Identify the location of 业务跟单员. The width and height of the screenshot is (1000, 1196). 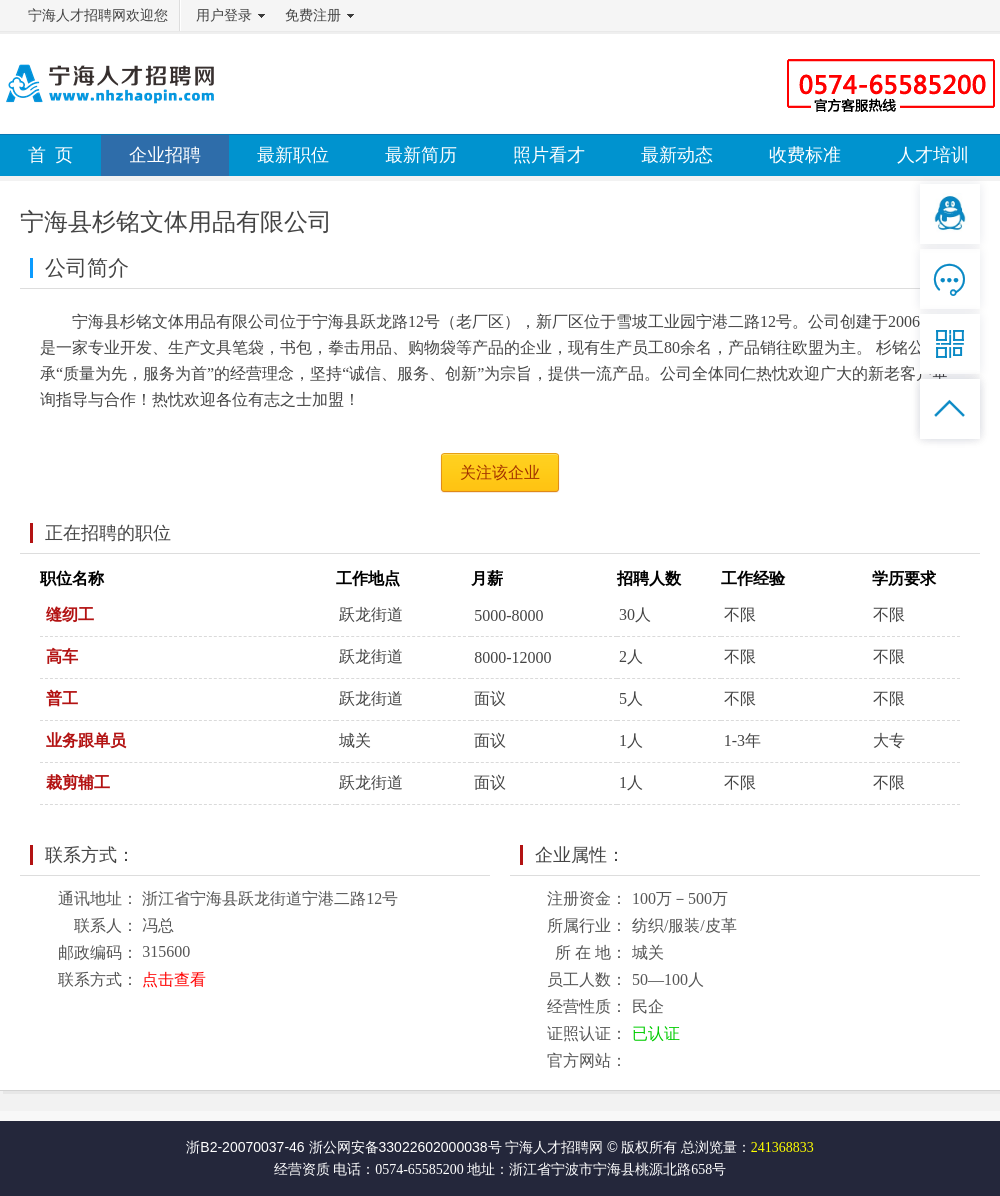
(86, 740).